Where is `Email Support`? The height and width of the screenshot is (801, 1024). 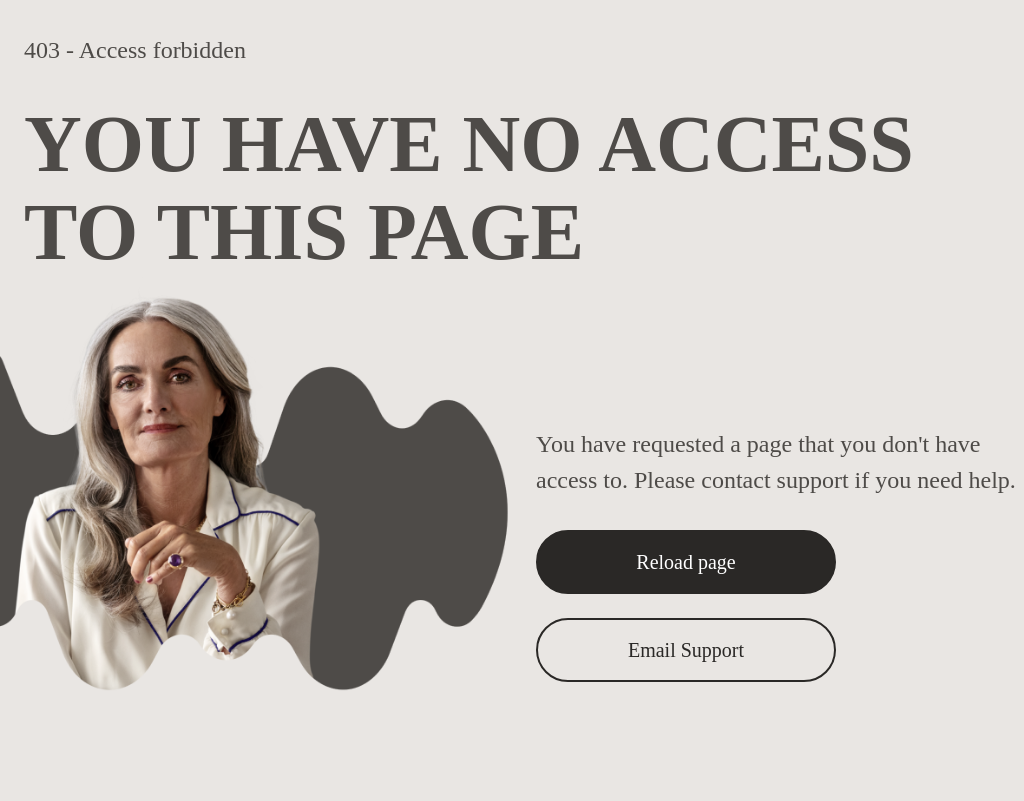
Email Support is located at coordinates (686, 650).